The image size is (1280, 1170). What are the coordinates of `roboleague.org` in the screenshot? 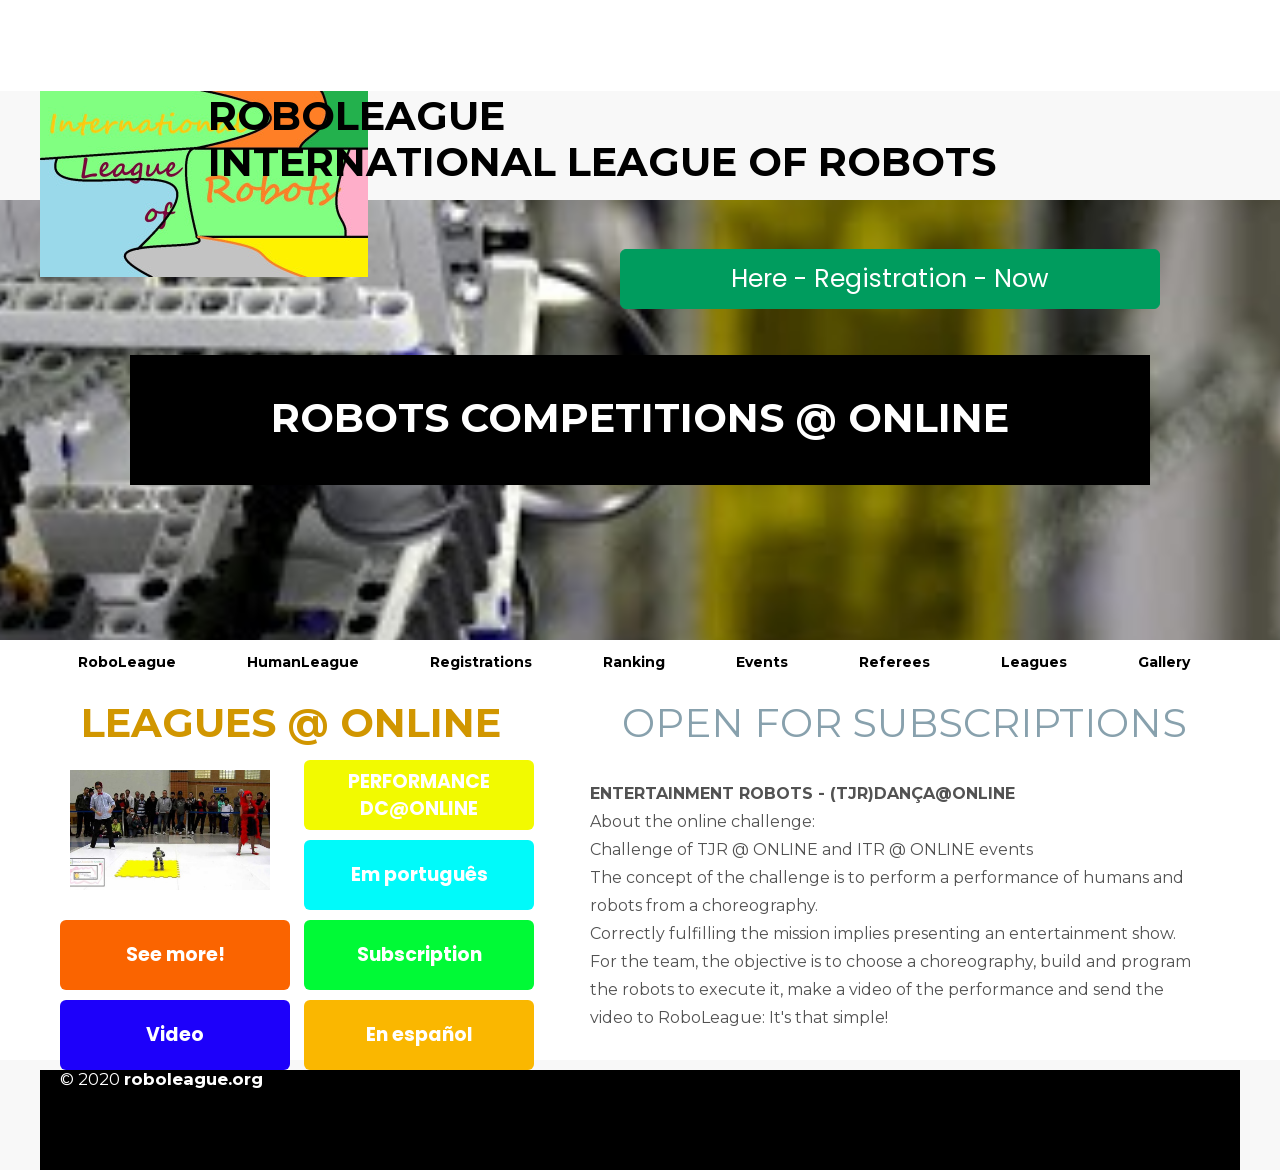 It's located at (193, 1079).